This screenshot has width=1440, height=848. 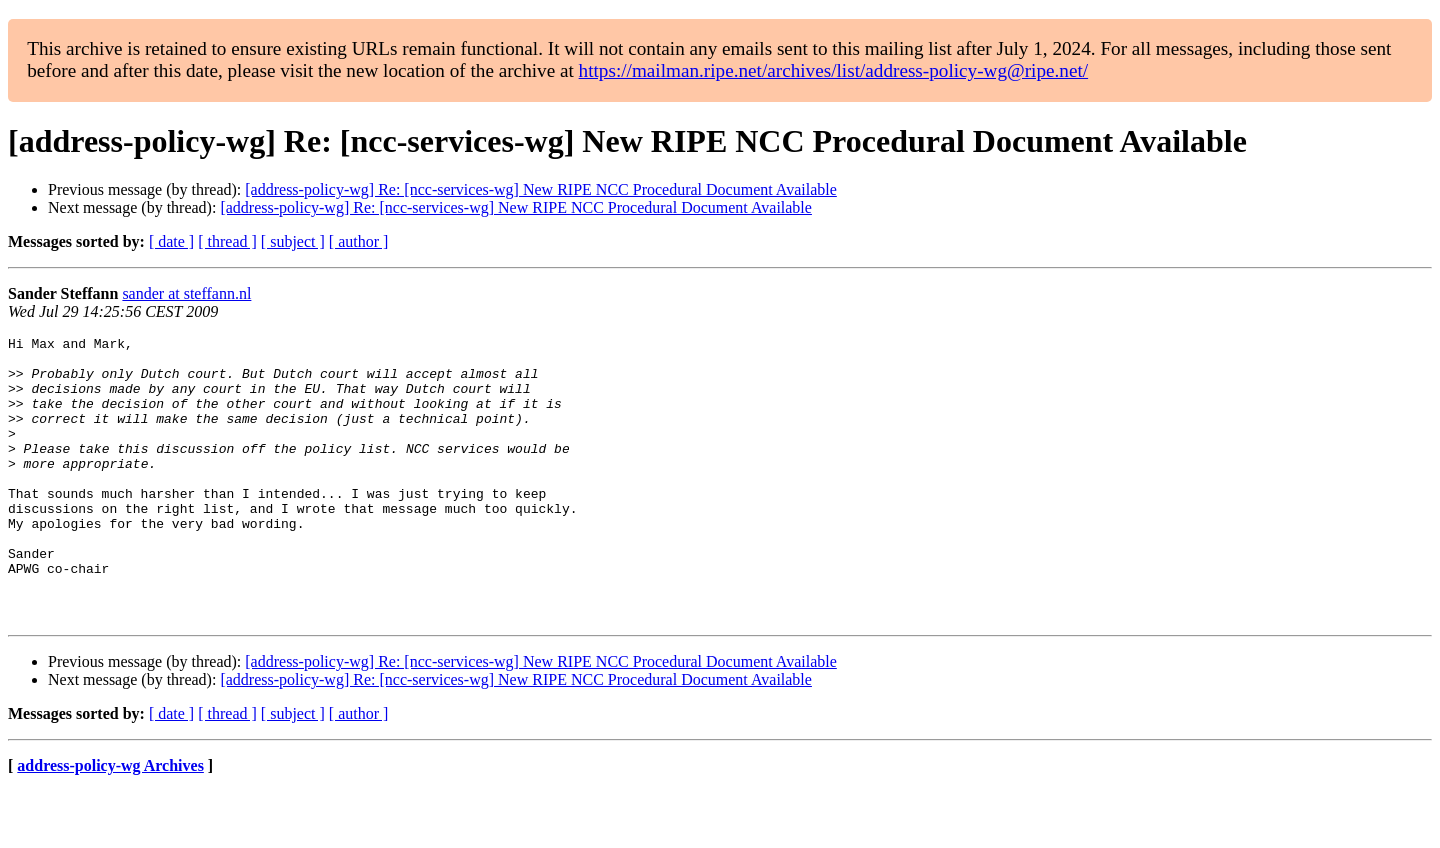 I want to click on address-policy-wg Archives, so click(x=110, y=822).